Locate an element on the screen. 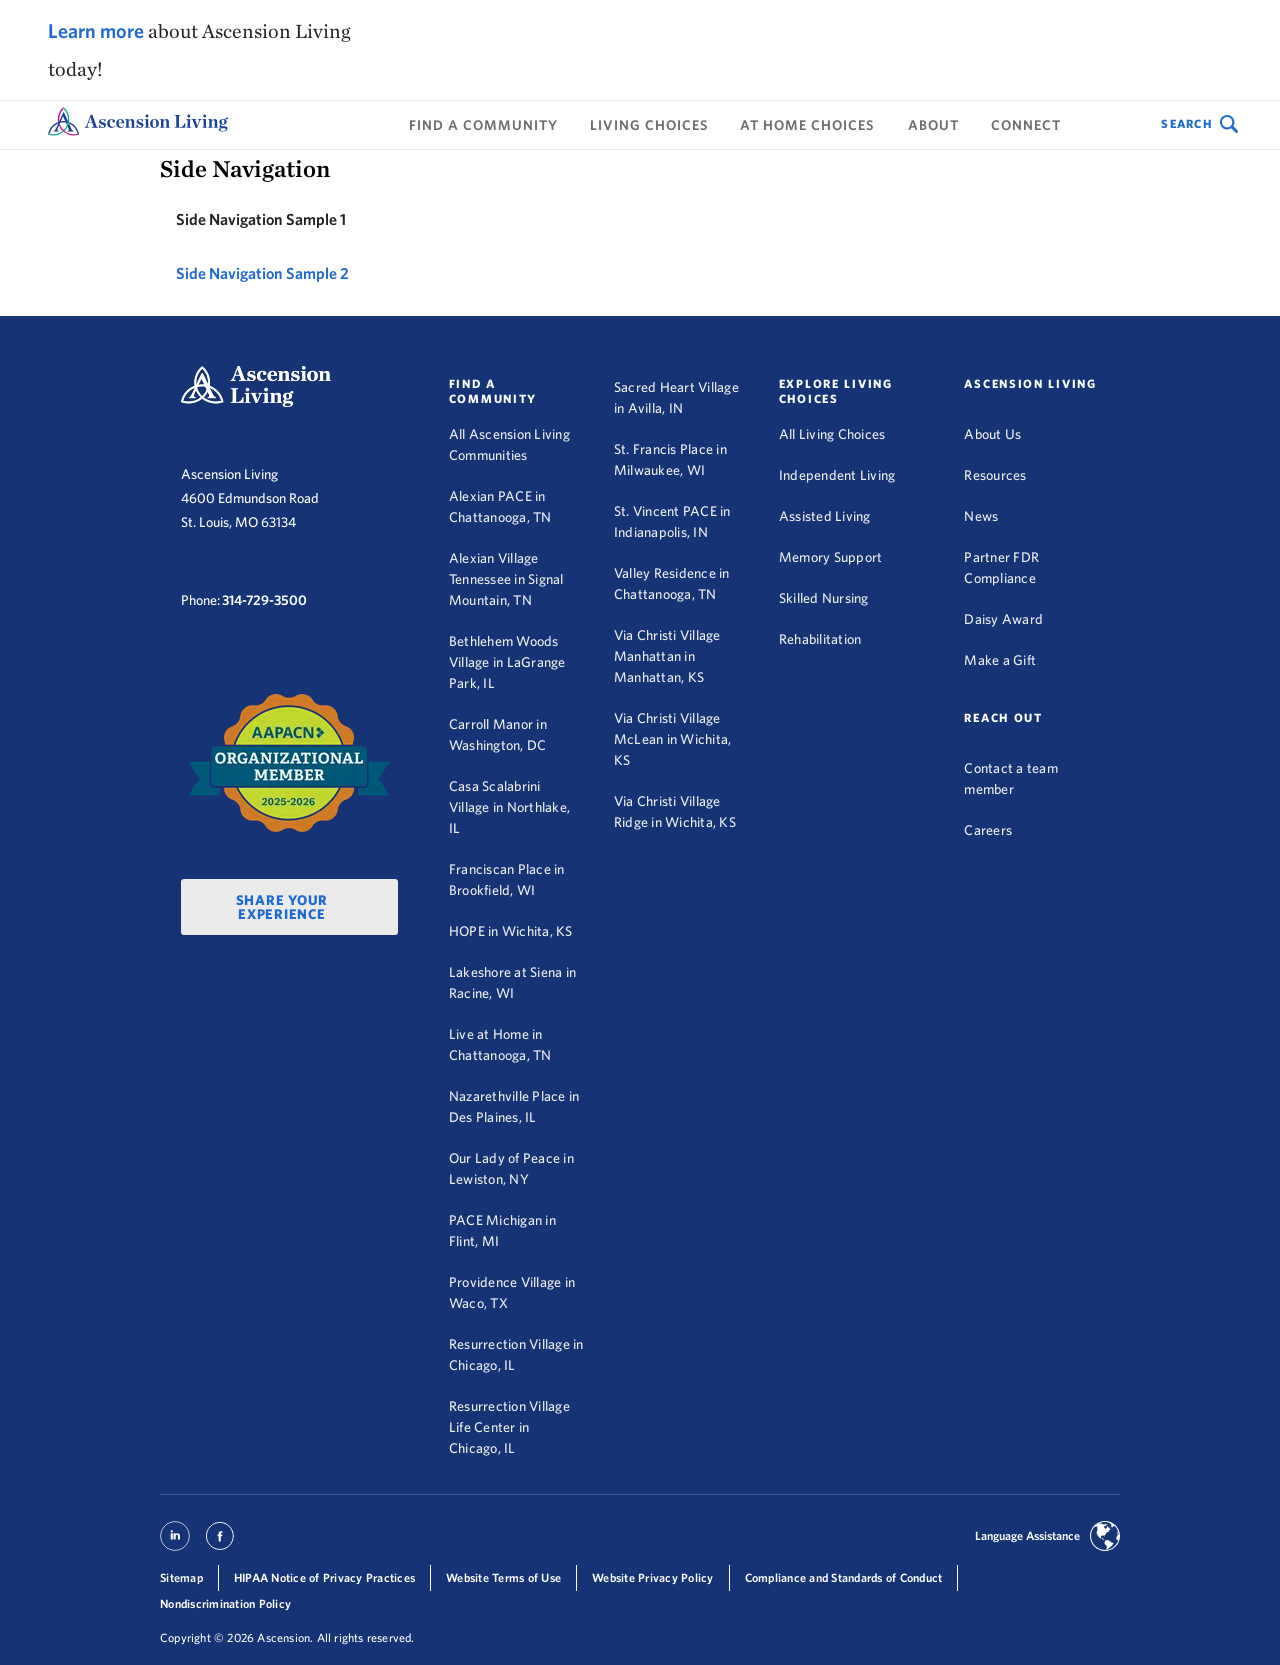  Memory Support is located at coordinates (831, 557).